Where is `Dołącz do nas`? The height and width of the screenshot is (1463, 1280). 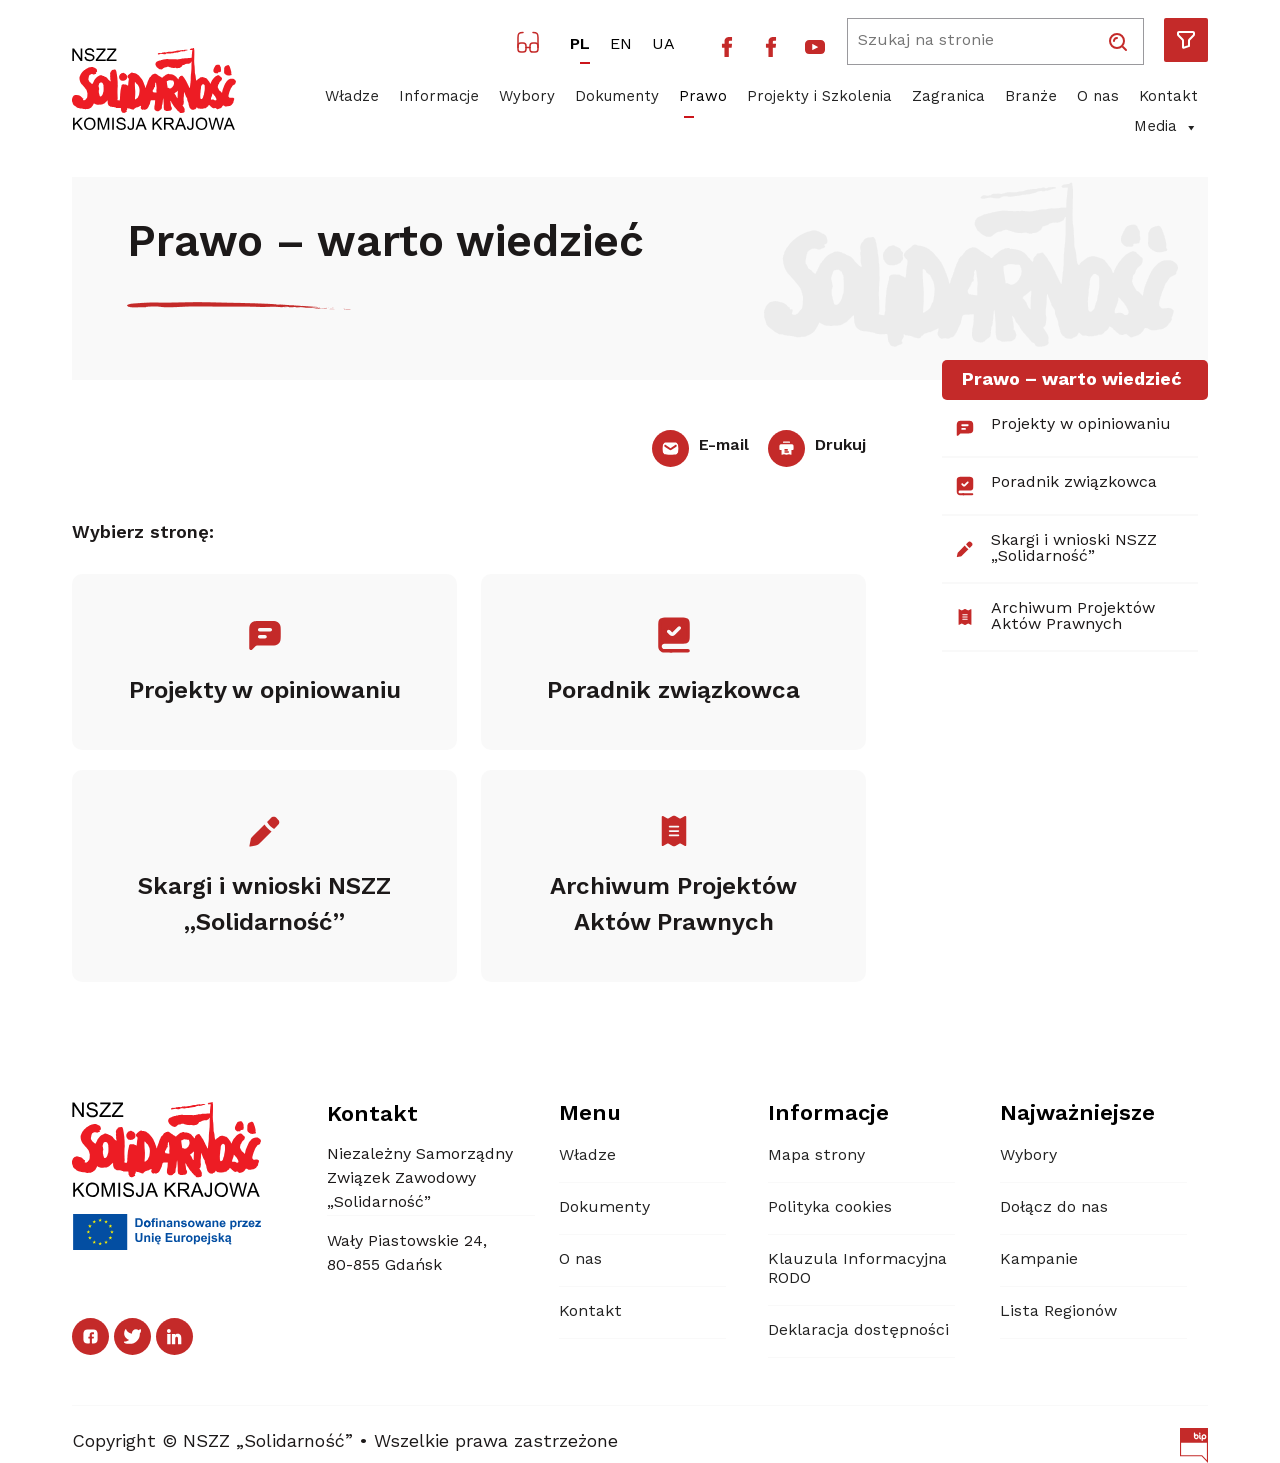 Dołącz do nas is located at coordinates (1054, 1208).